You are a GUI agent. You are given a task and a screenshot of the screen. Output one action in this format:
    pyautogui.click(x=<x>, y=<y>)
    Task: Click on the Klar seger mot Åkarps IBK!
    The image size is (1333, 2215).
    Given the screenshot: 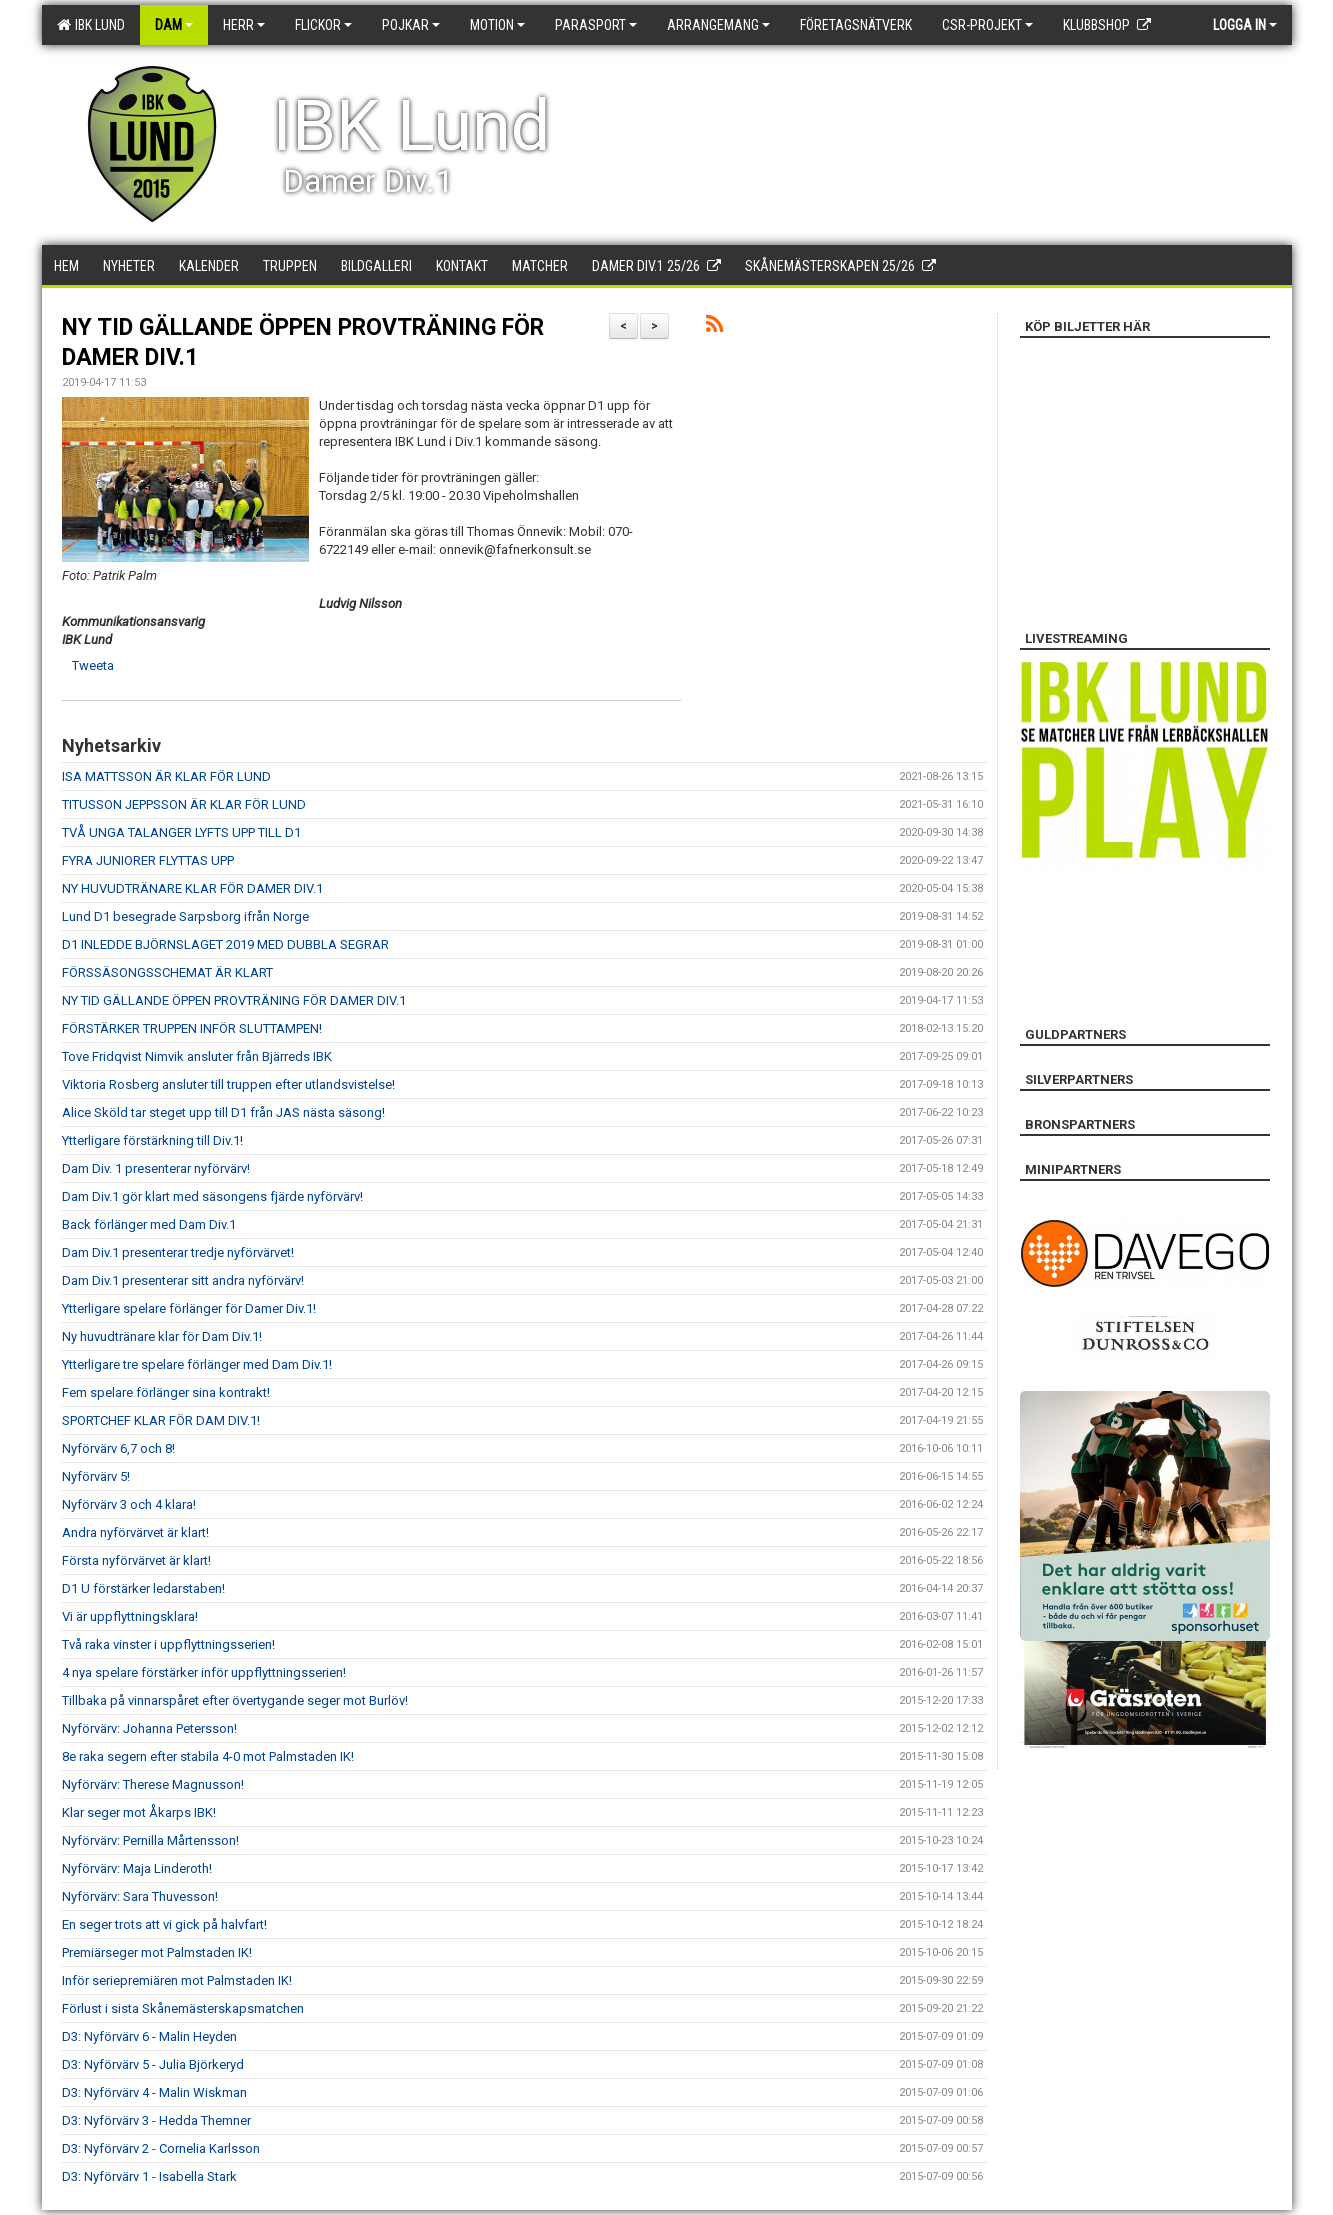 What is the action you would take?
    pyautogui.click(x=139, y=1812)
    